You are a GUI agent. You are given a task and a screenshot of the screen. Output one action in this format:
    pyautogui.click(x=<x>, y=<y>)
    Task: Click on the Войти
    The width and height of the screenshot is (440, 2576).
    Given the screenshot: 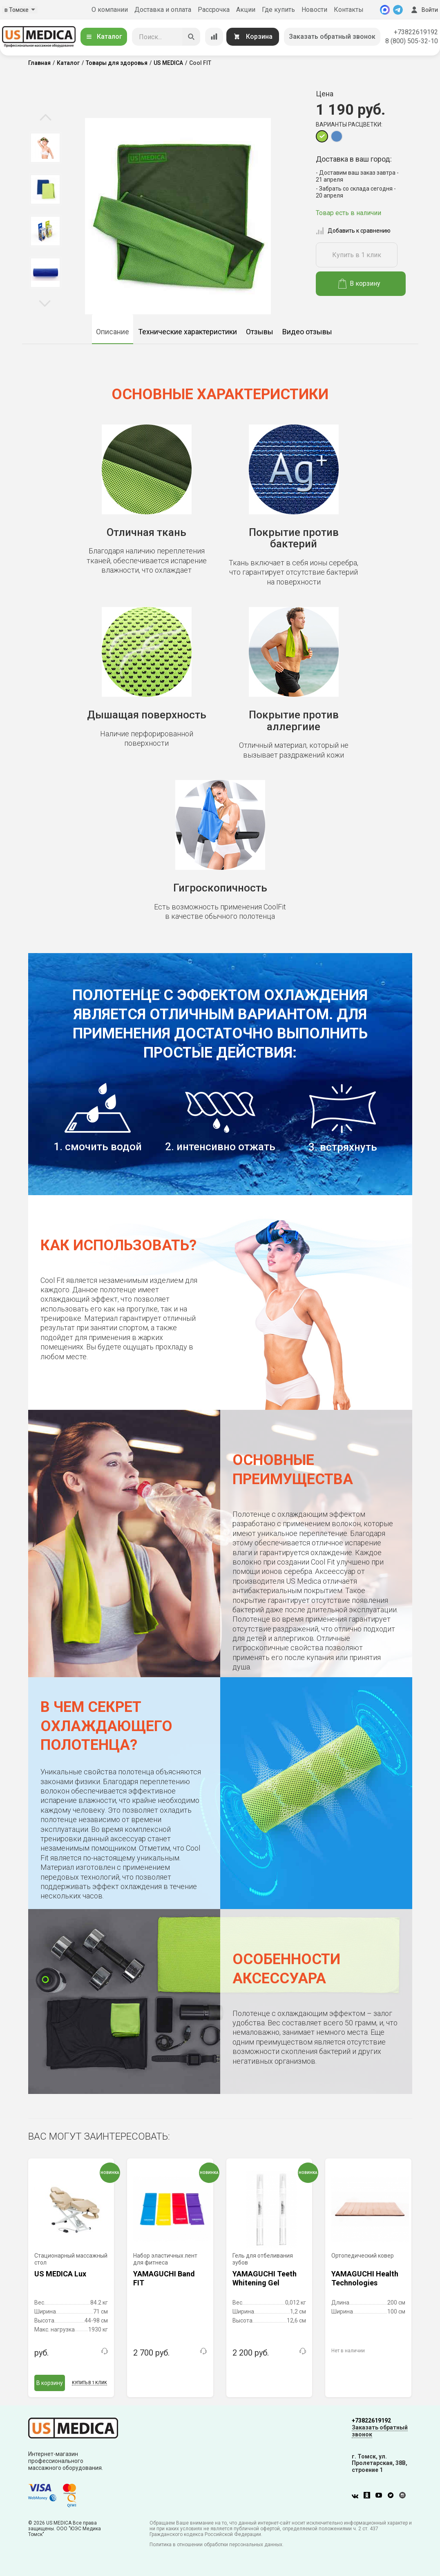 What is the action you would take?
    pyautogui.click(x=423, y=10)
    